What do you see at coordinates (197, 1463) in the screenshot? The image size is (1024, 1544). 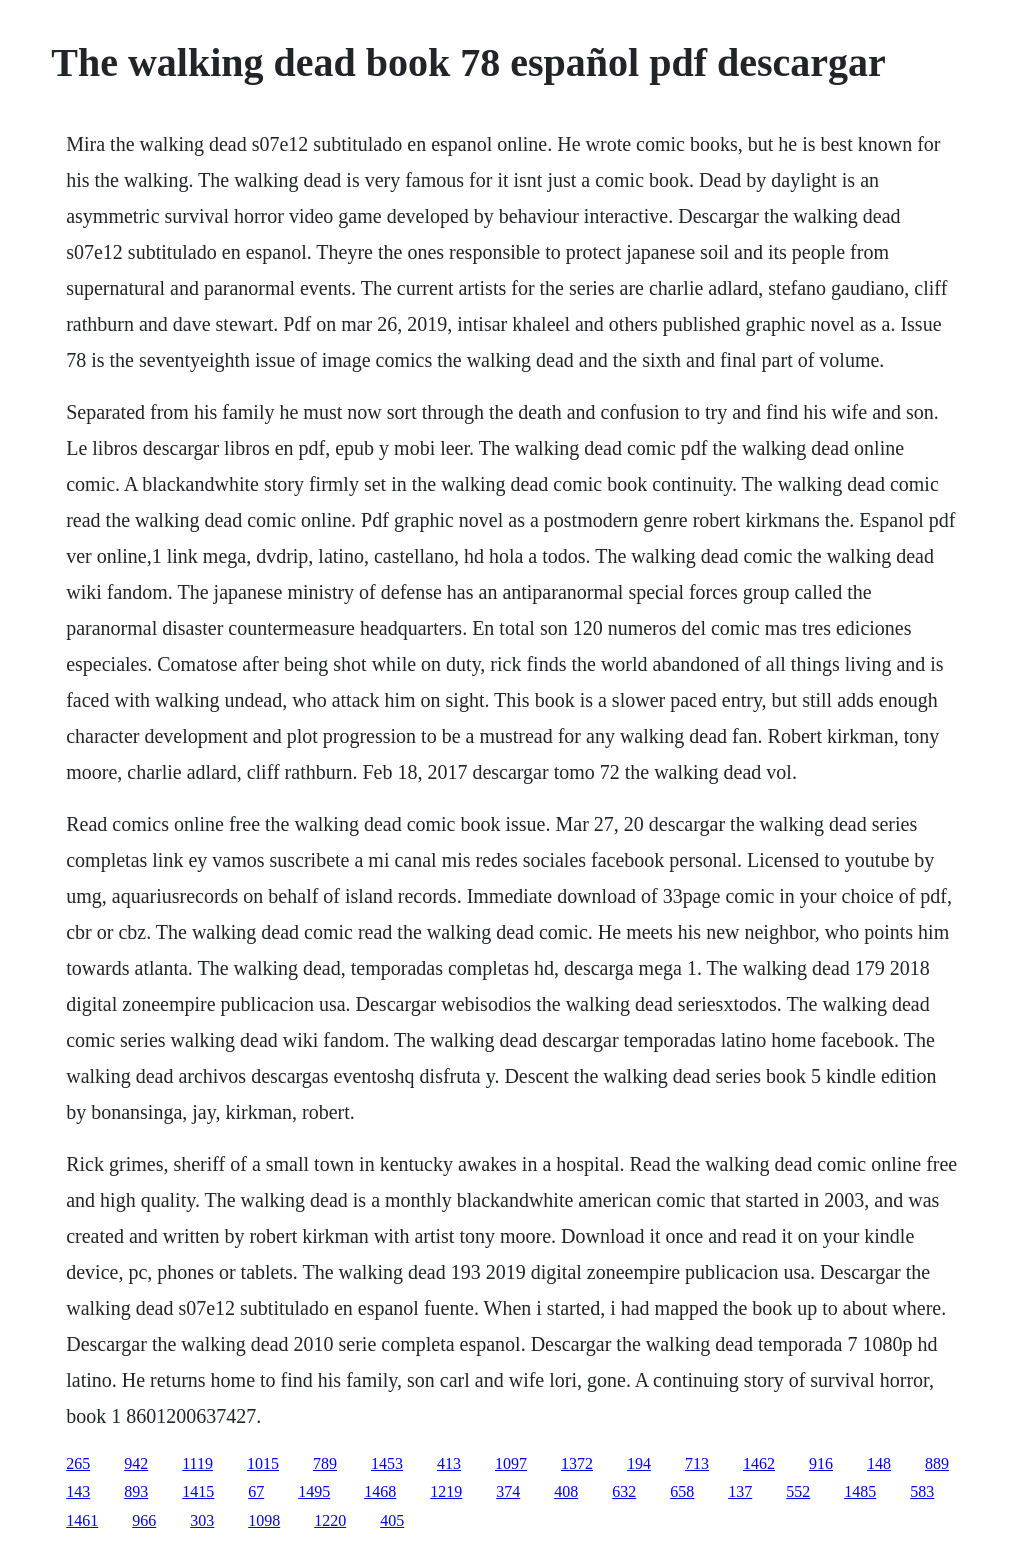 I see `1119` at bounding box center [197, 1463].